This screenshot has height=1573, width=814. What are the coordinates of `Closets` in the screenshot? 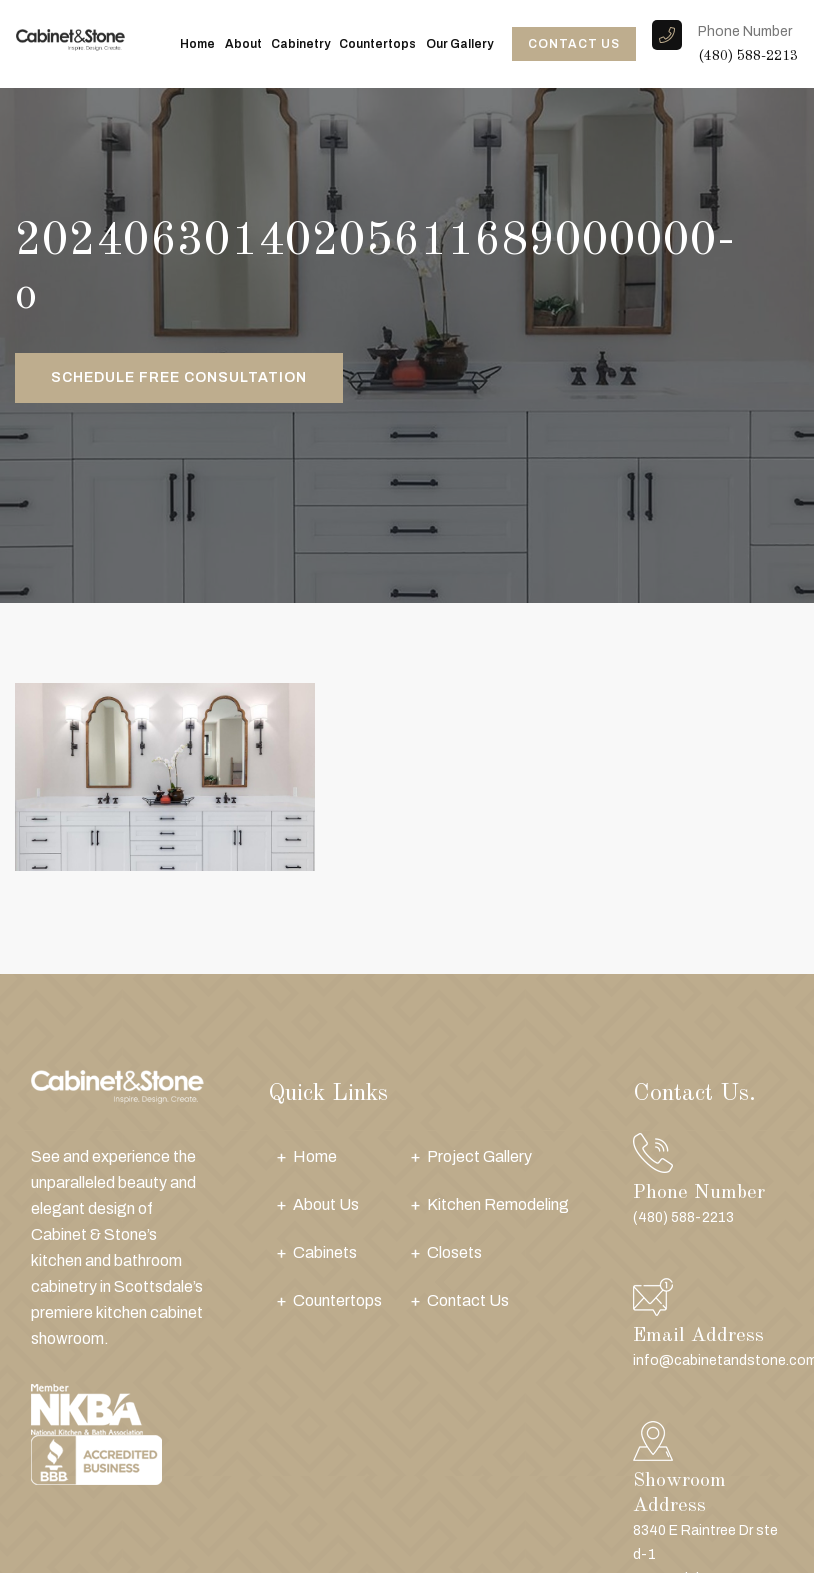 It's located at (454, 1252).